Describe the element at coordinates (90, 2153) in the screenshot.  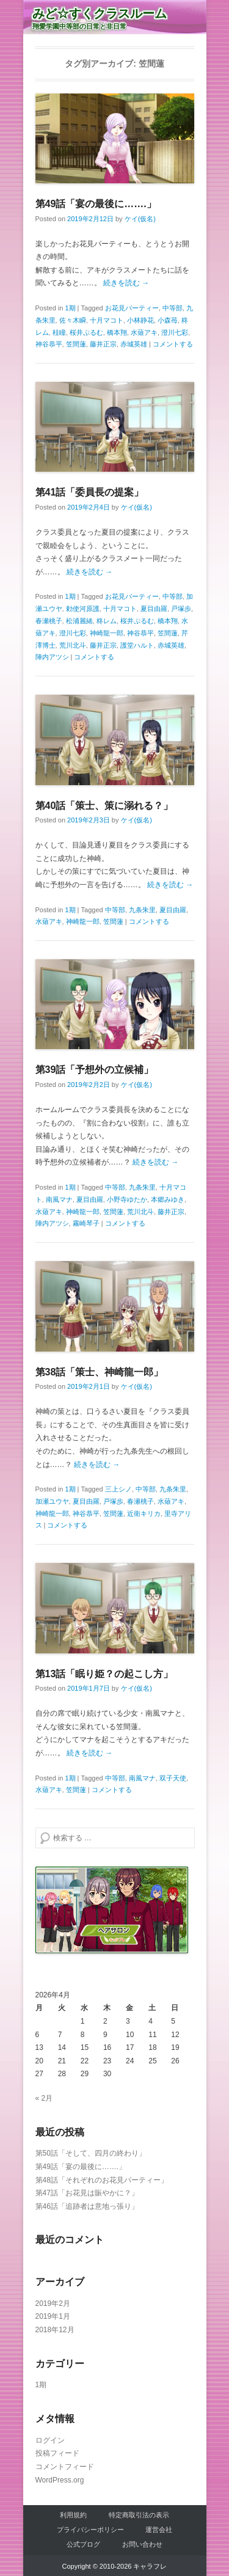
I see `第50話「そして、四月の終わり」` at that location.